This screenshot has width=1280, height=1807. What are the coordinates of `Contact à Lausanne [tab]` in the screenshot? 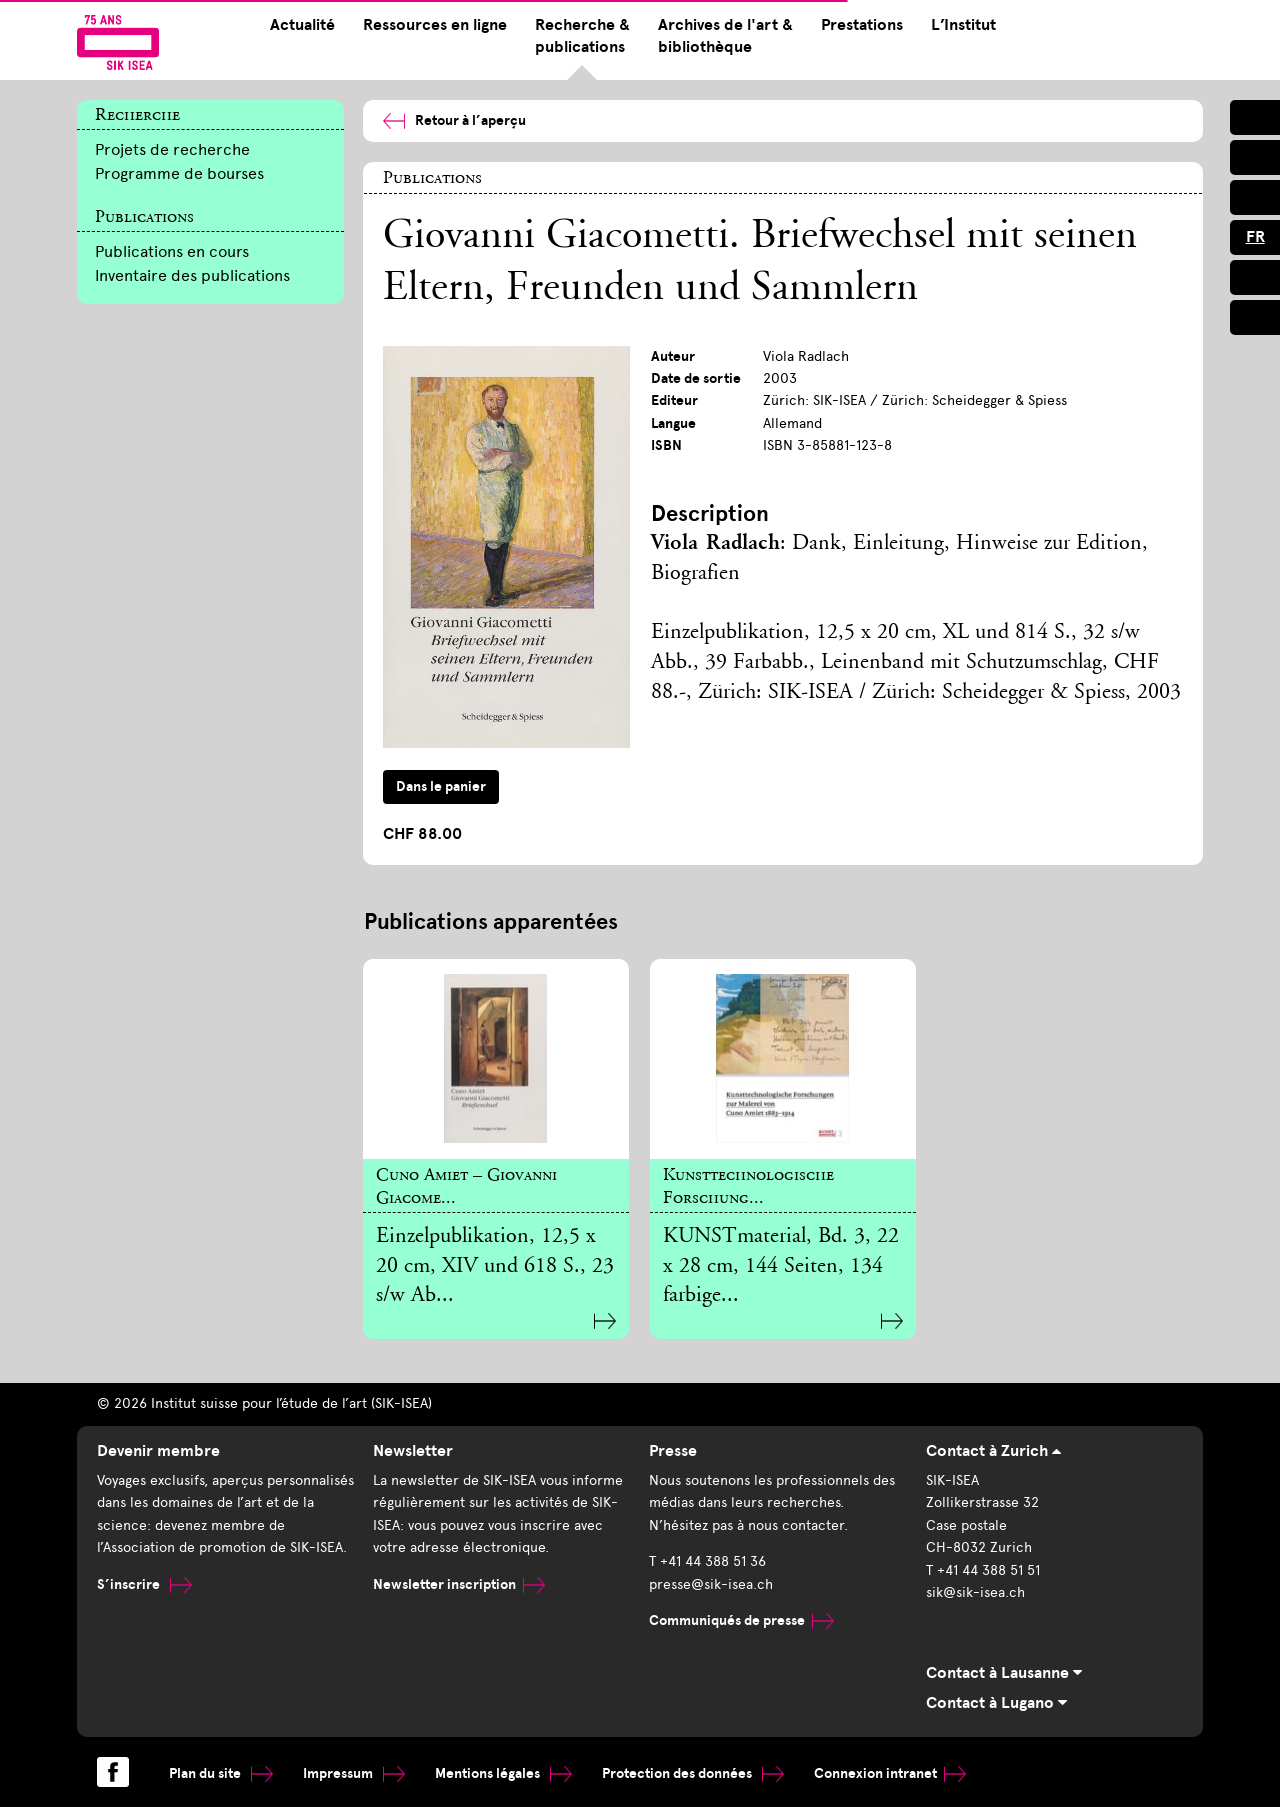 It's located at (1004, 1673).